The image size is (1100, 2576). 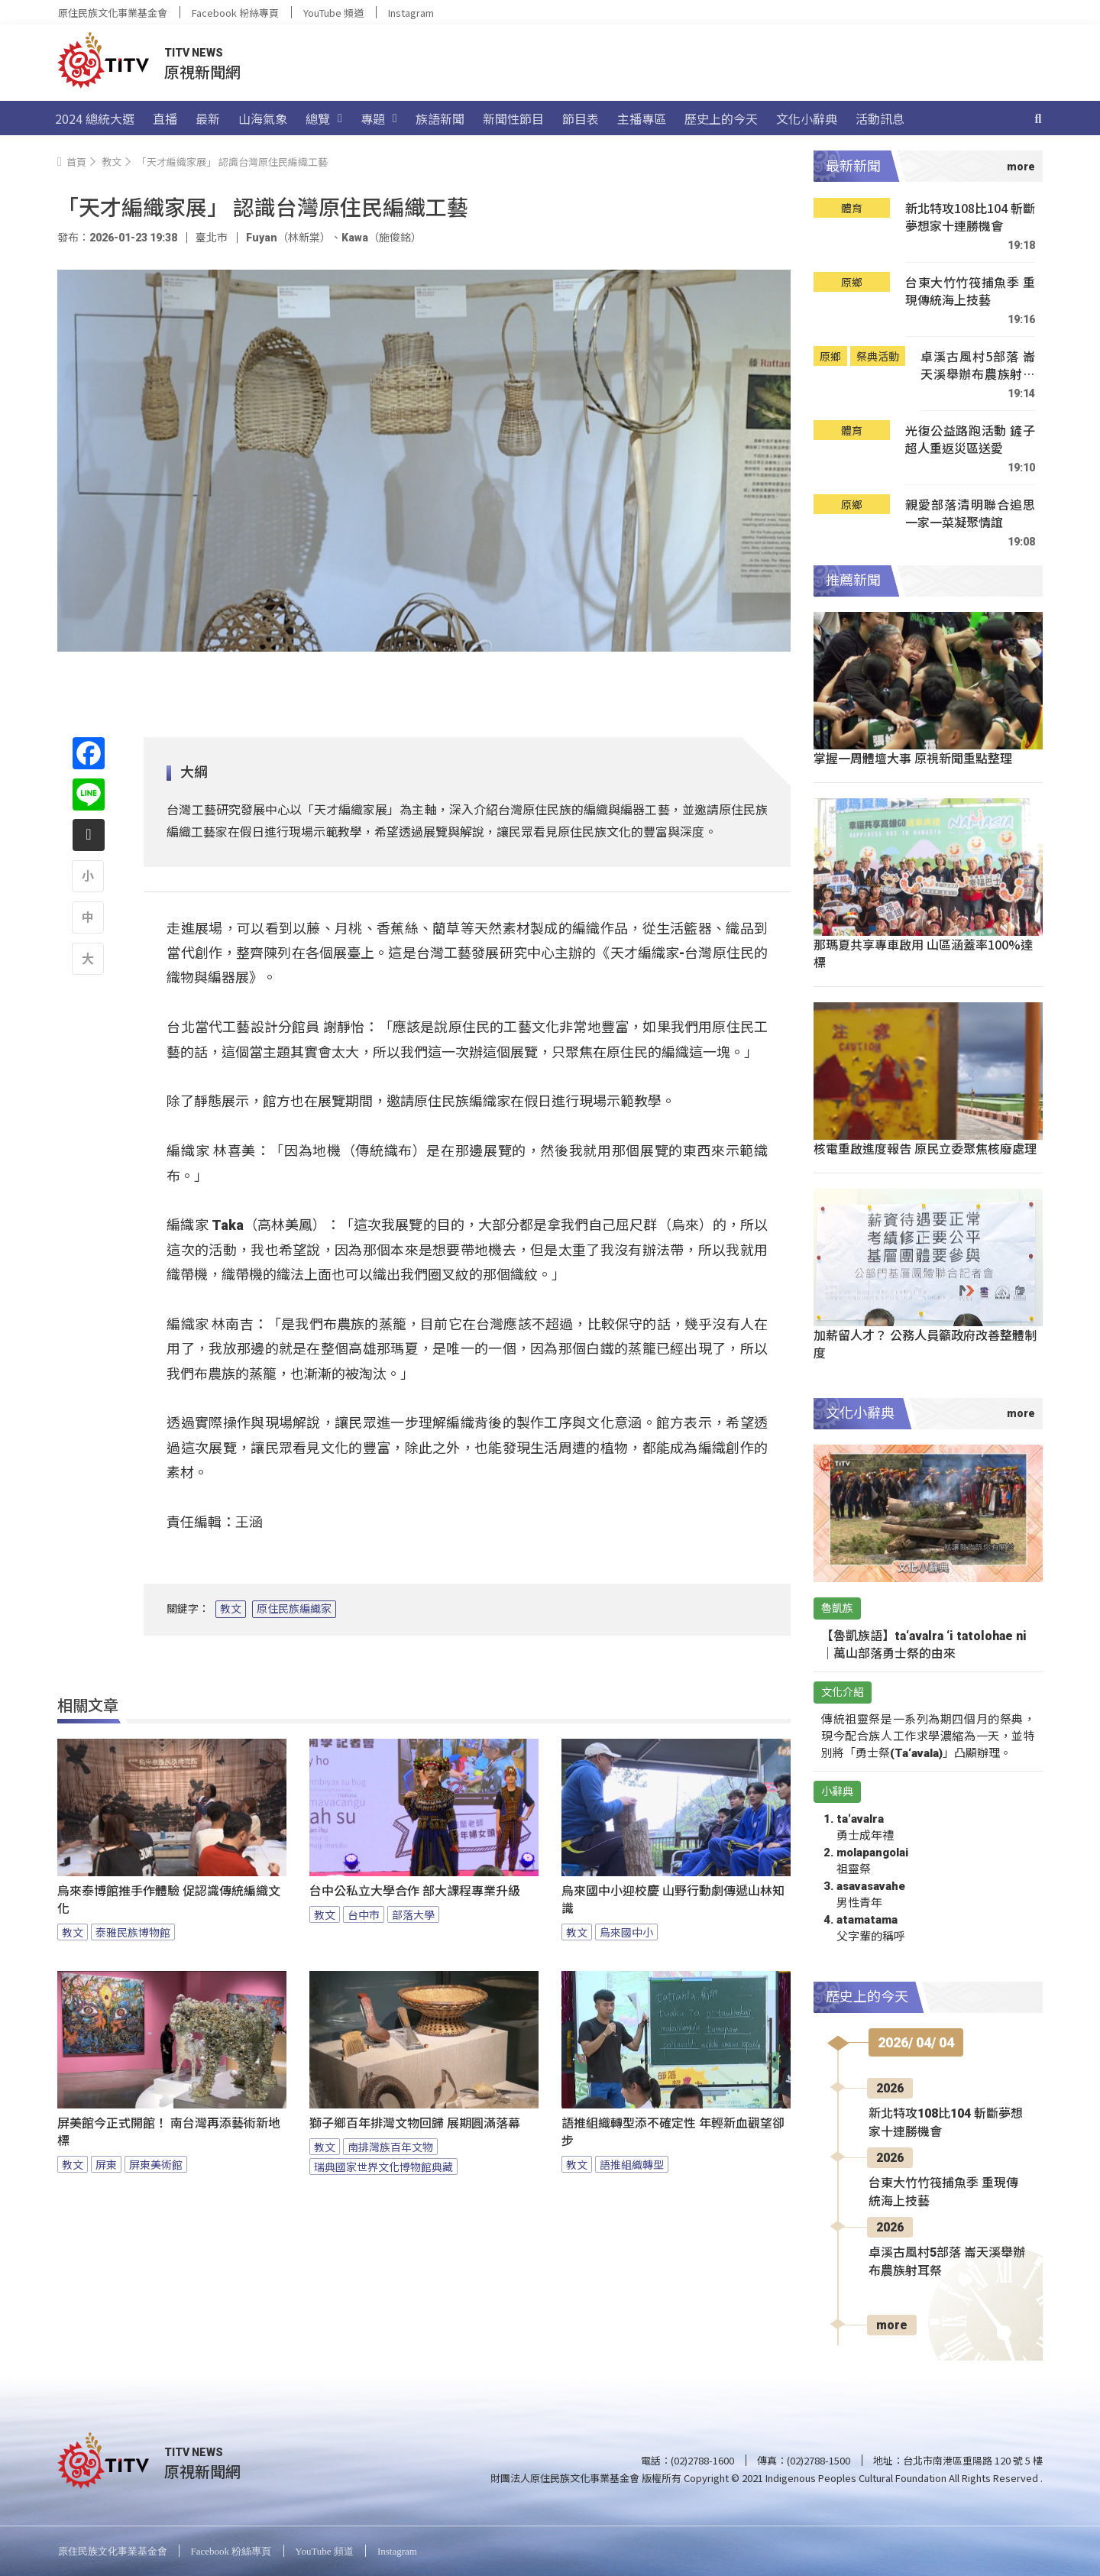 I want to click on 節目表, so click(x=580, y=118).